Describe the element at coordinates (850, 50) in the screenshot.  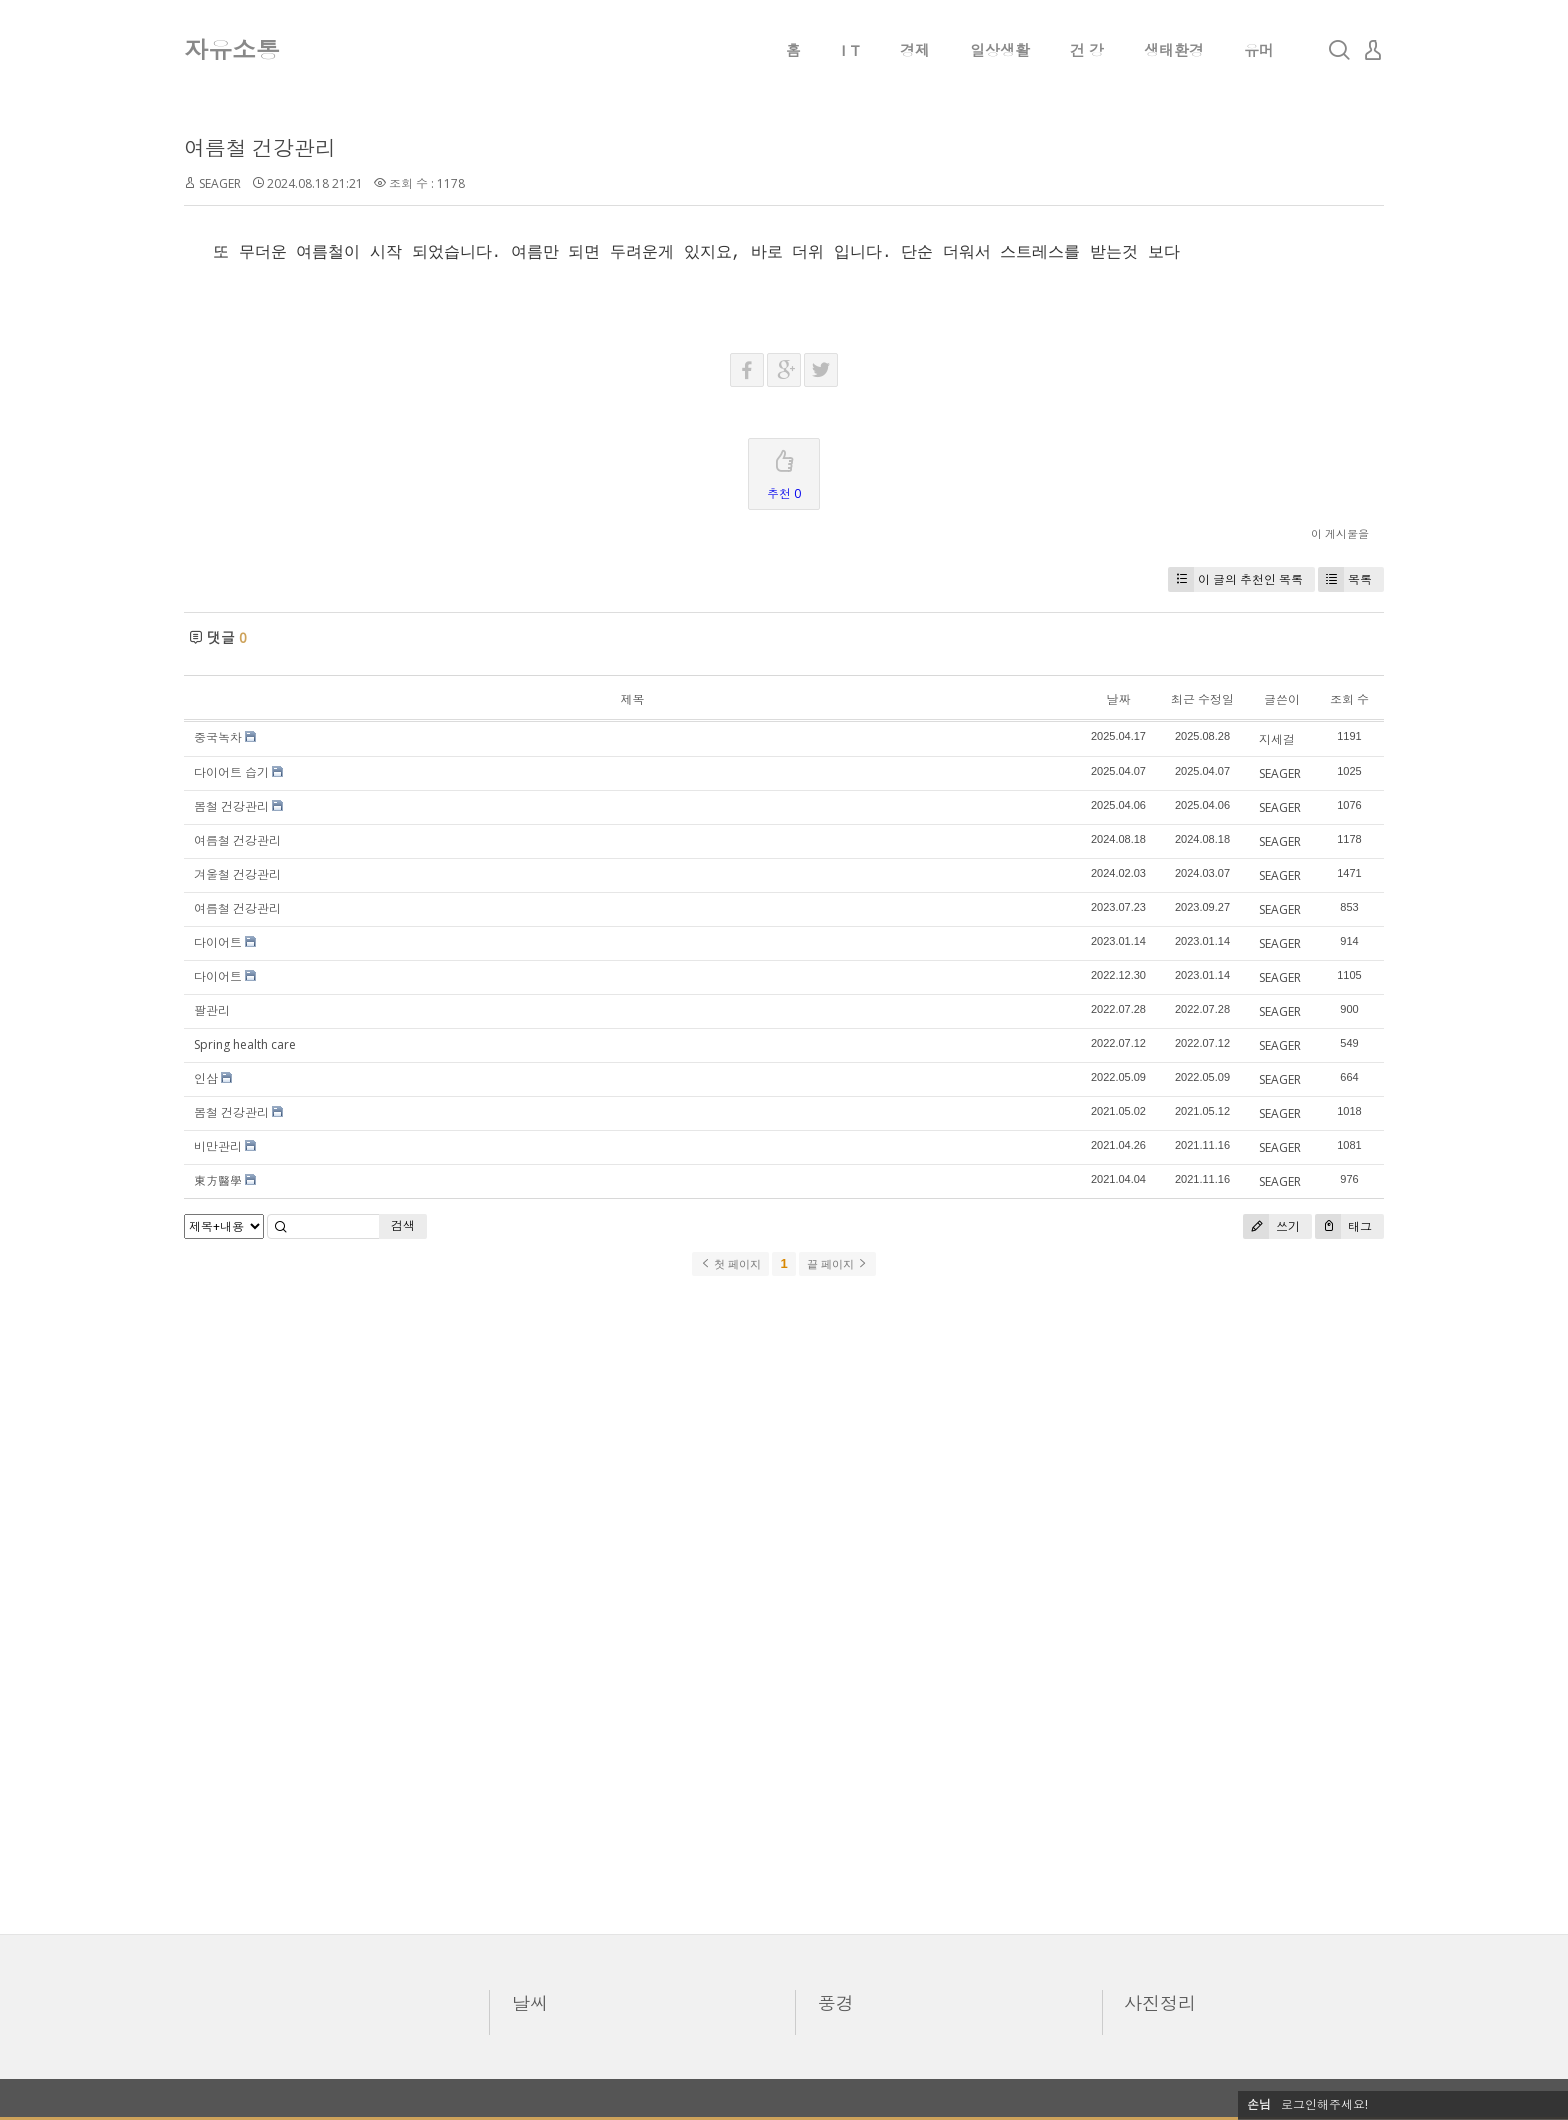
I see `I T` at that location.